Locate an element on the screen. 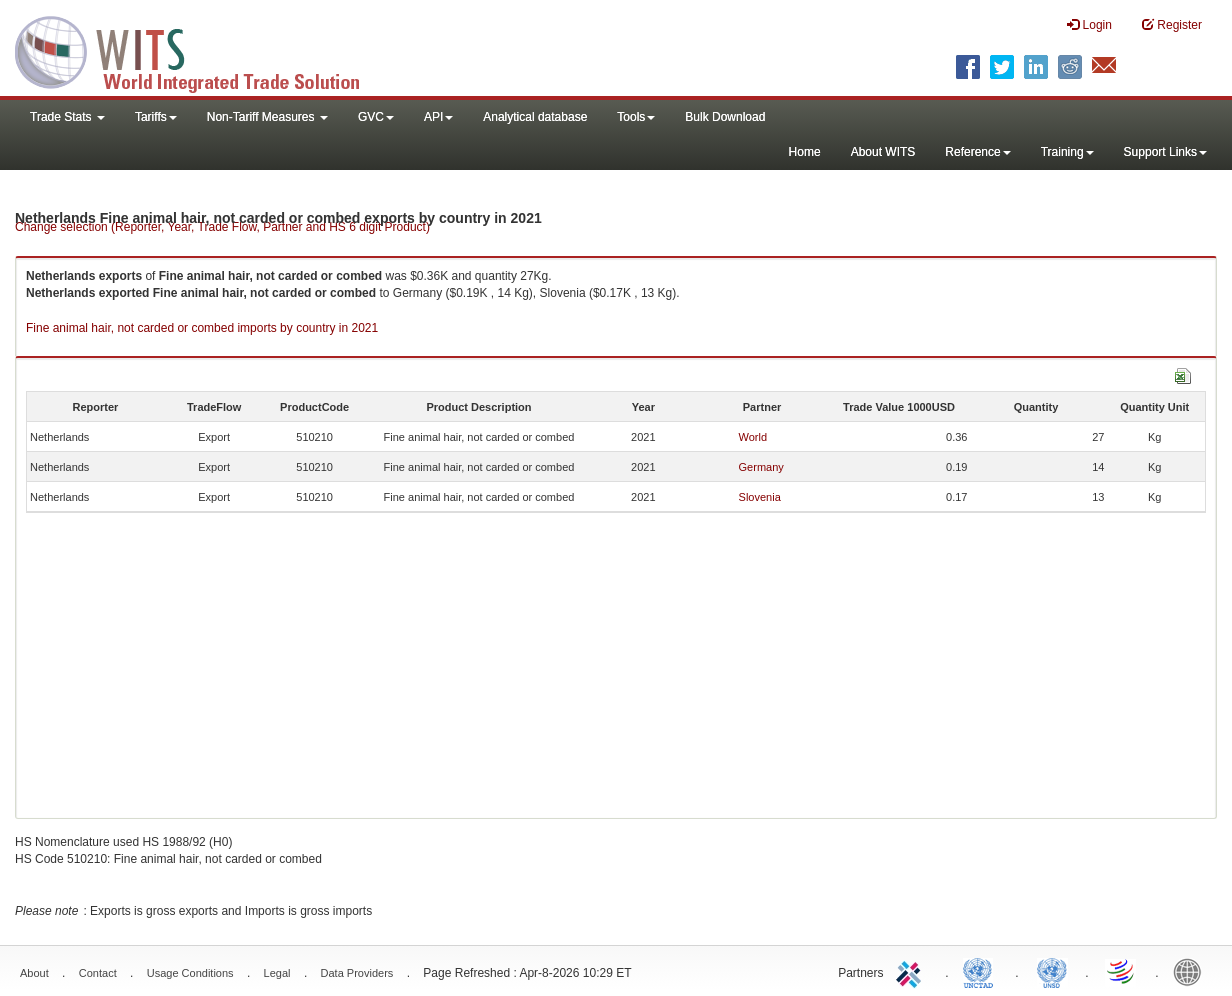  API is located at coordinates (438, 117).